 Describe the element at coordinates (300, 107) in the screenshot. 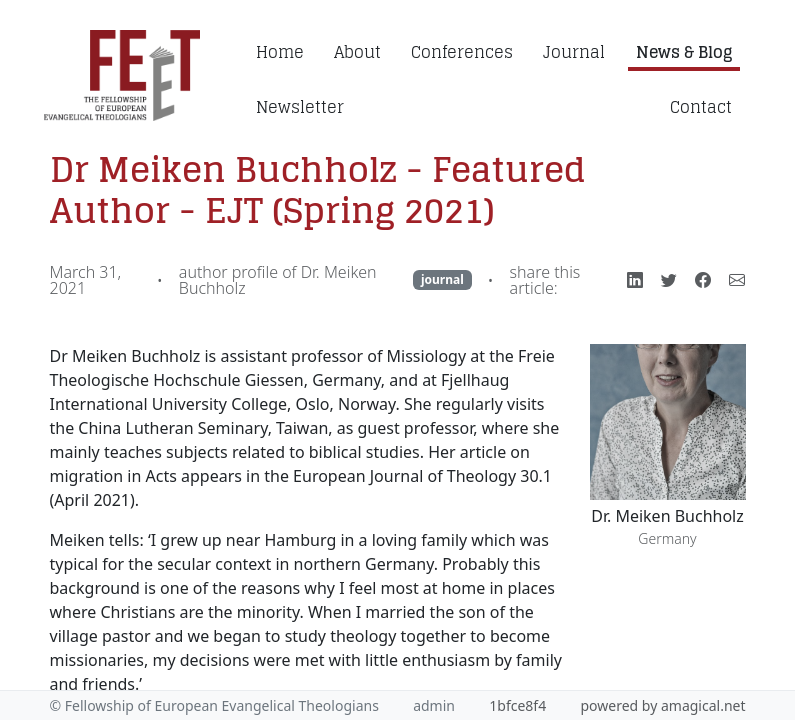

I see `Newsletter` at that location.